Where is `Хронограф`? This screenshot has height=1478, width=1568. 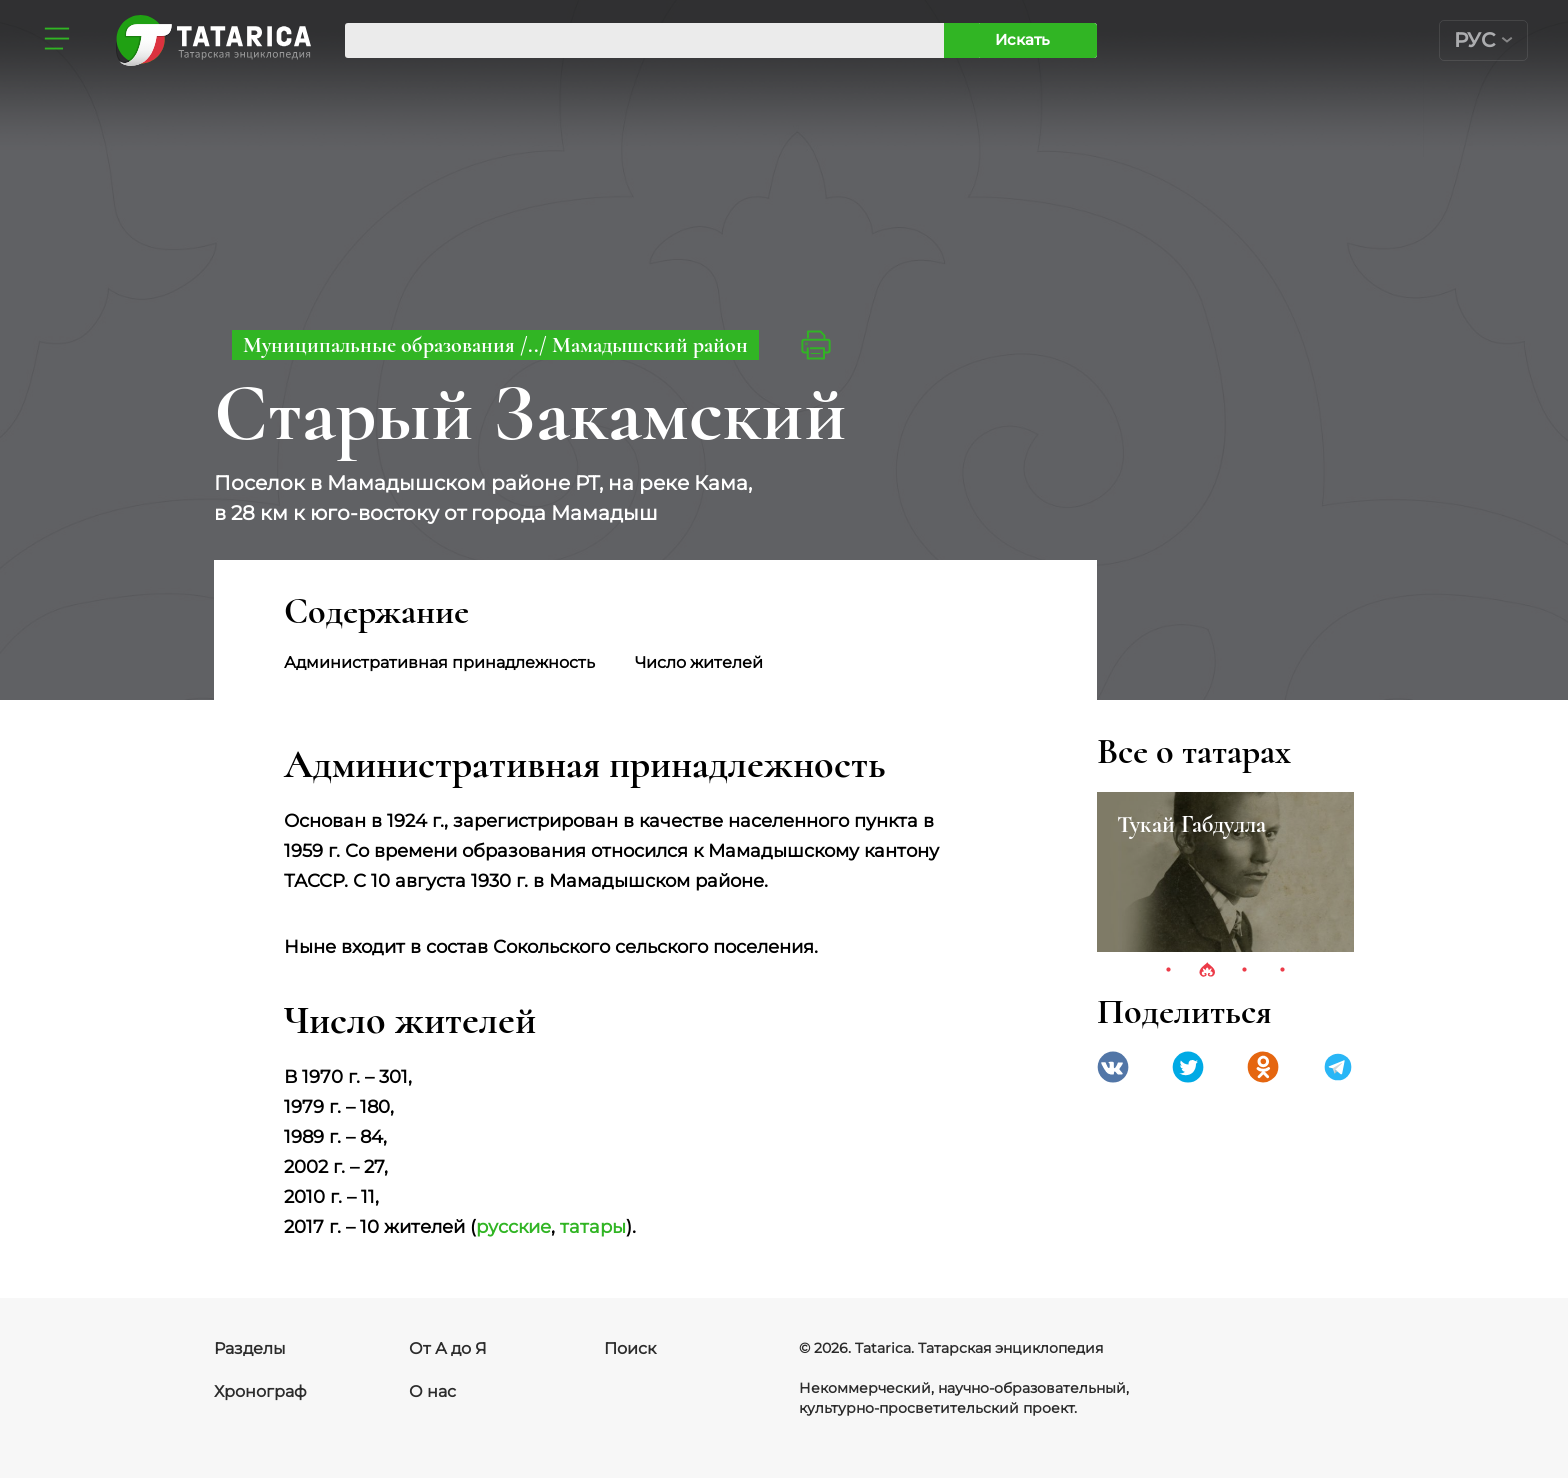
Хронограф is located at coordinates (260, 1391).